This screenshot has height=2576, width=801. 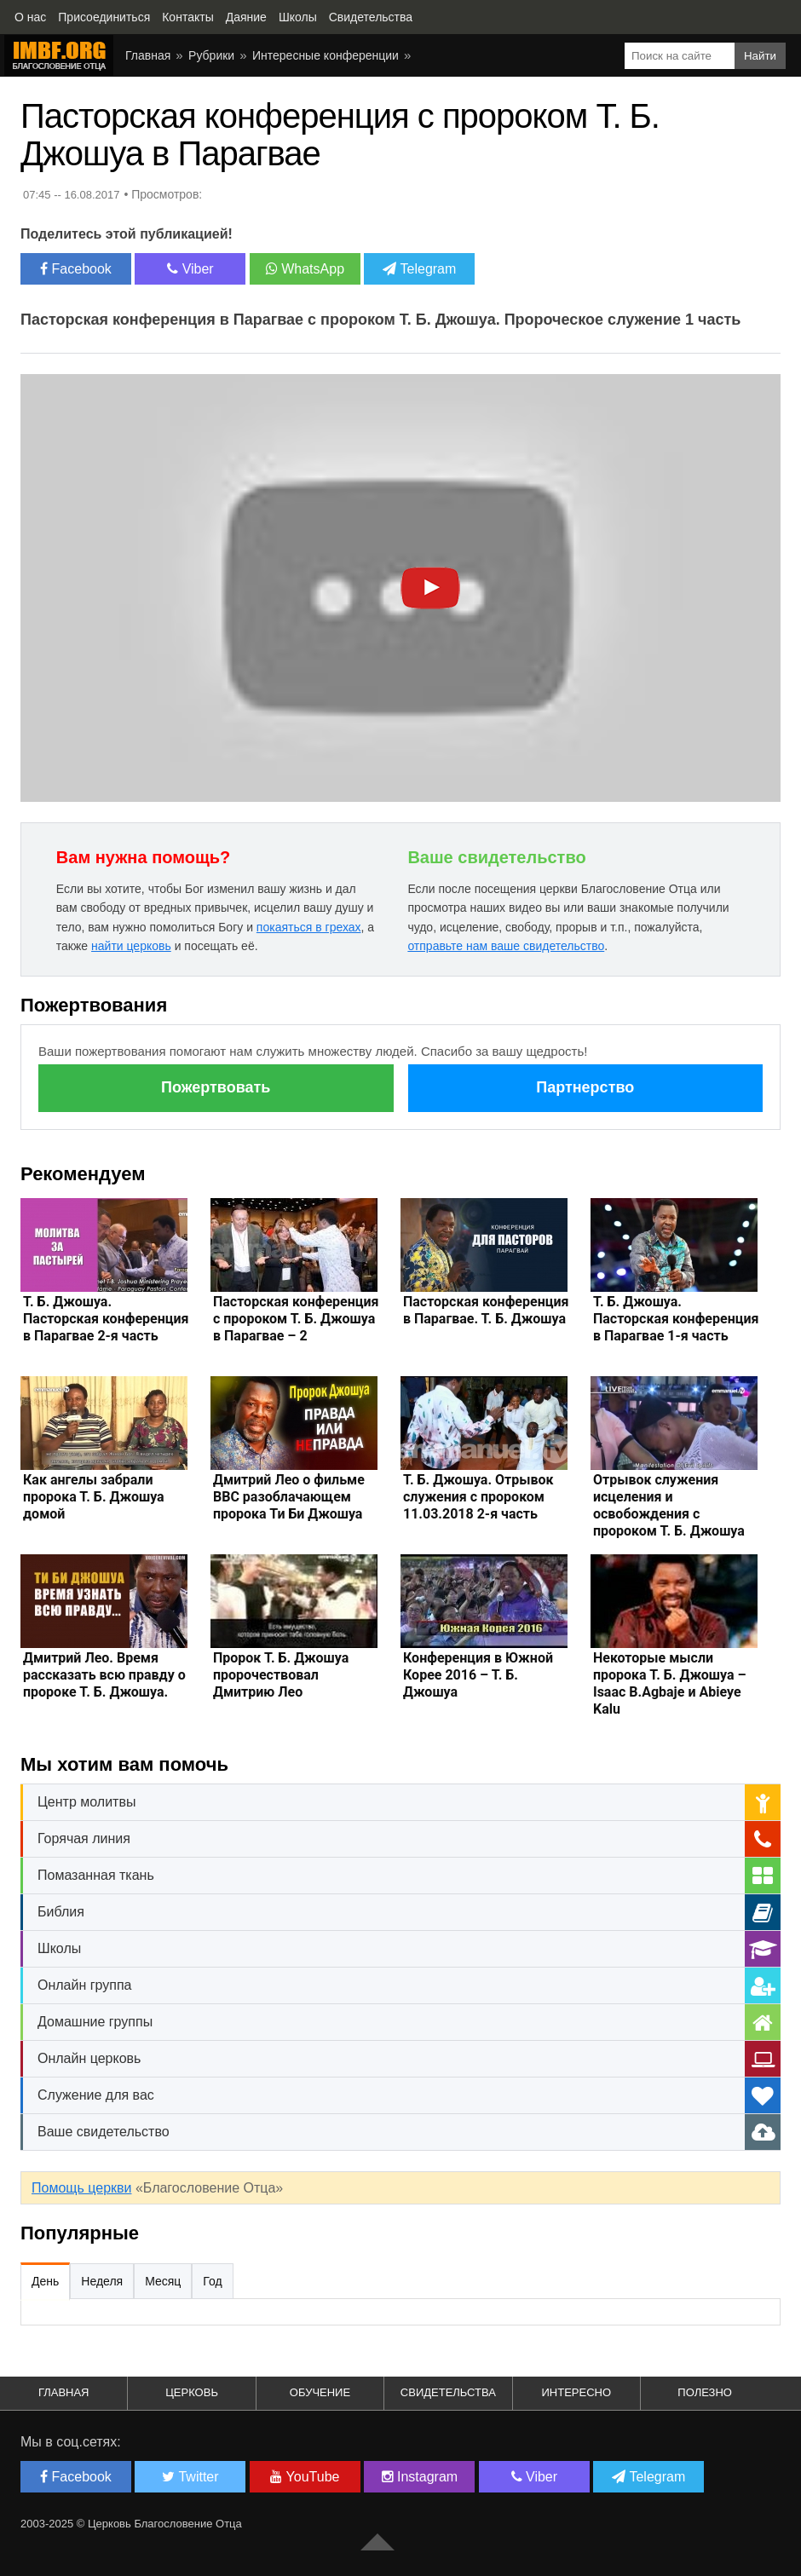 I want to click on Конференция в Южной Корее 2016 – Т. Б. Джошуа, so click(x=478, y=1675).